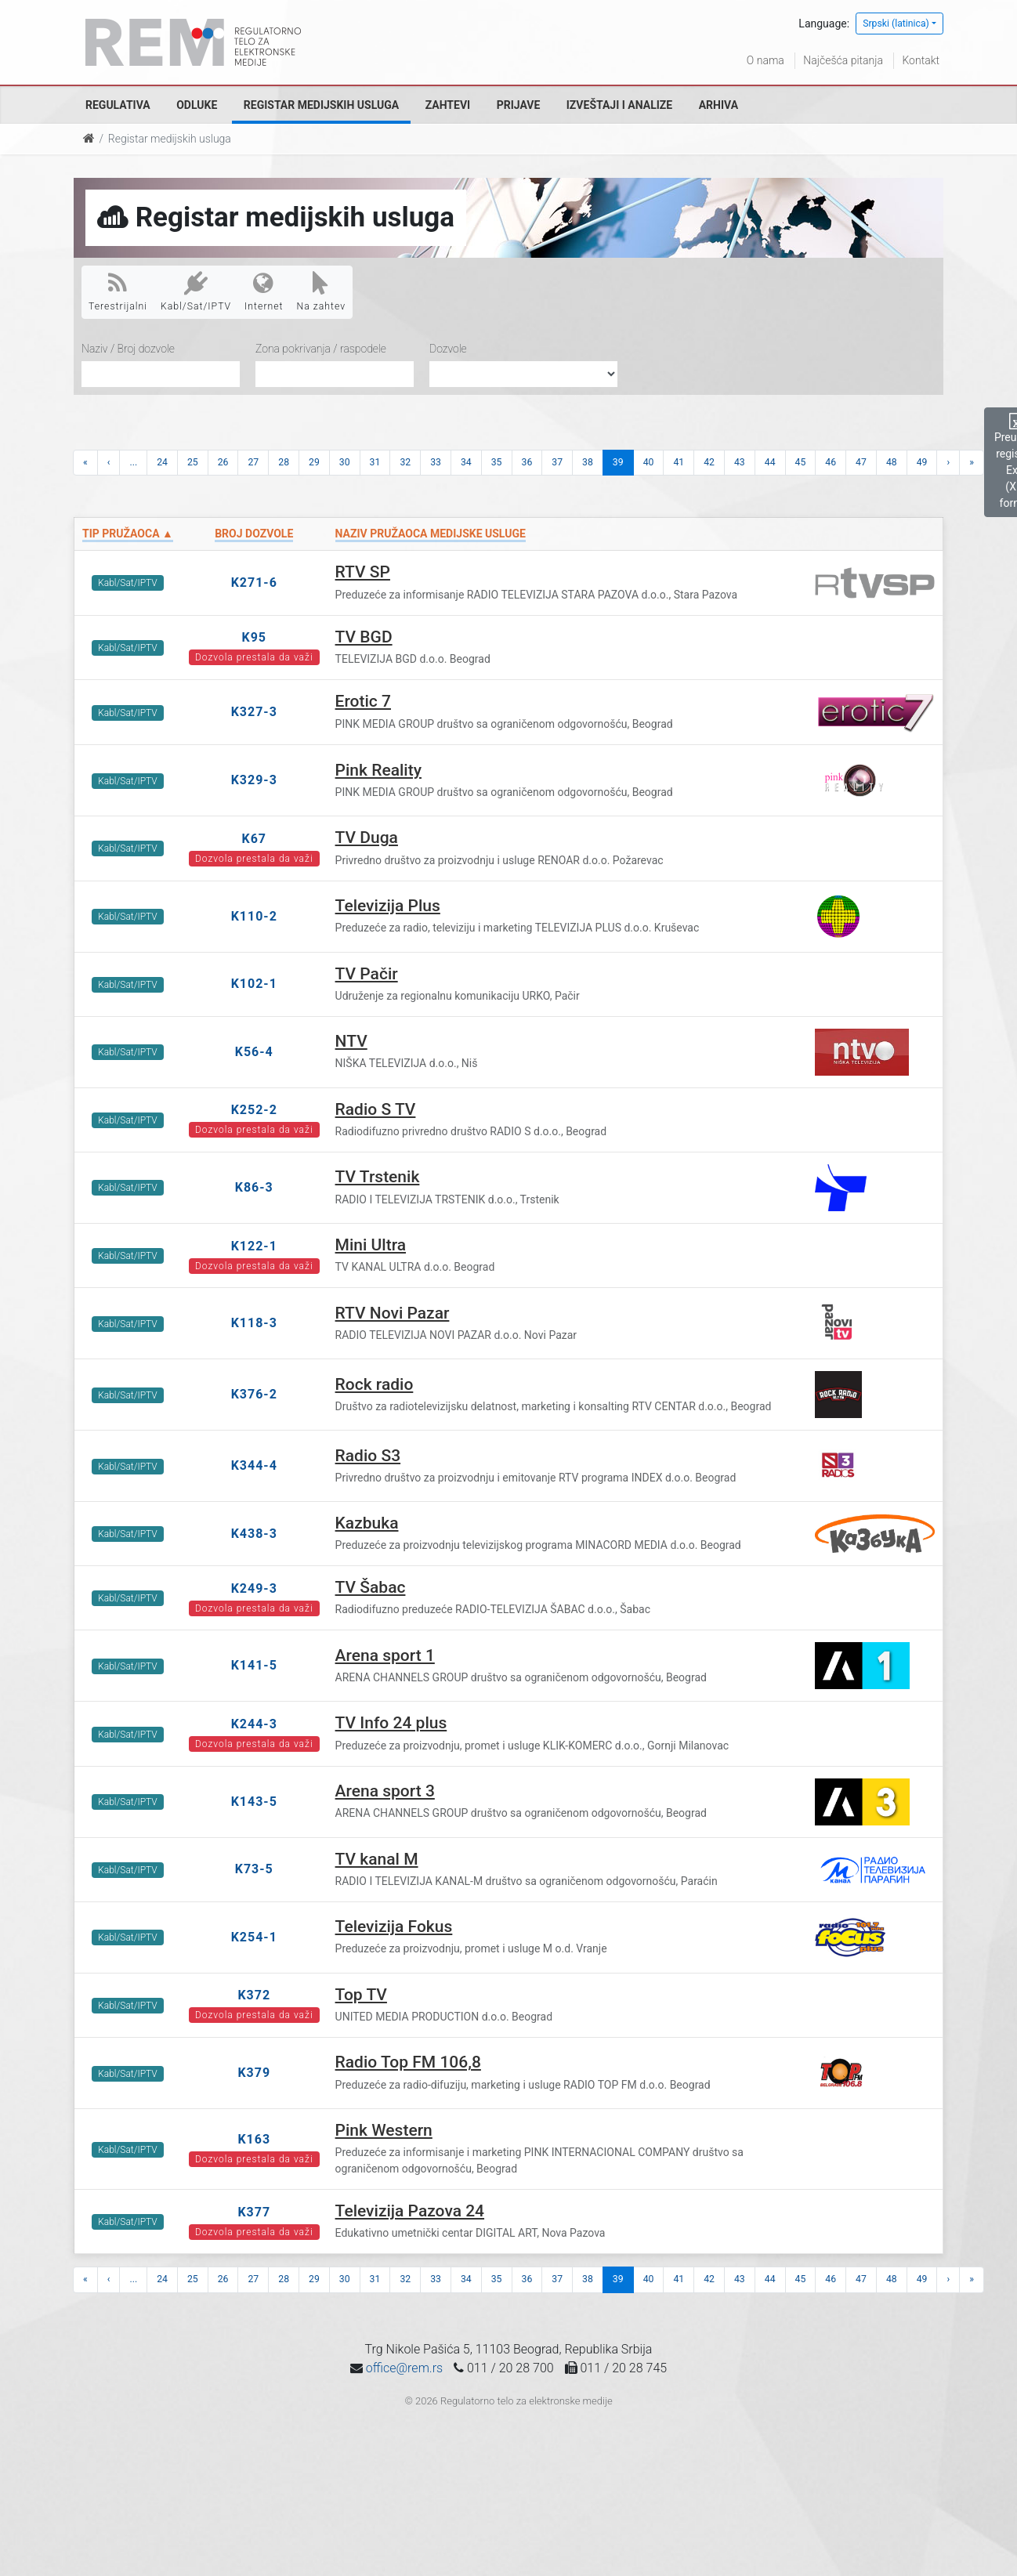 This screenshot has width=1017, height=2576. What do you see at coordinates (314, 462) in the screenshot?
I see `29` at bounding box center [314, 462].